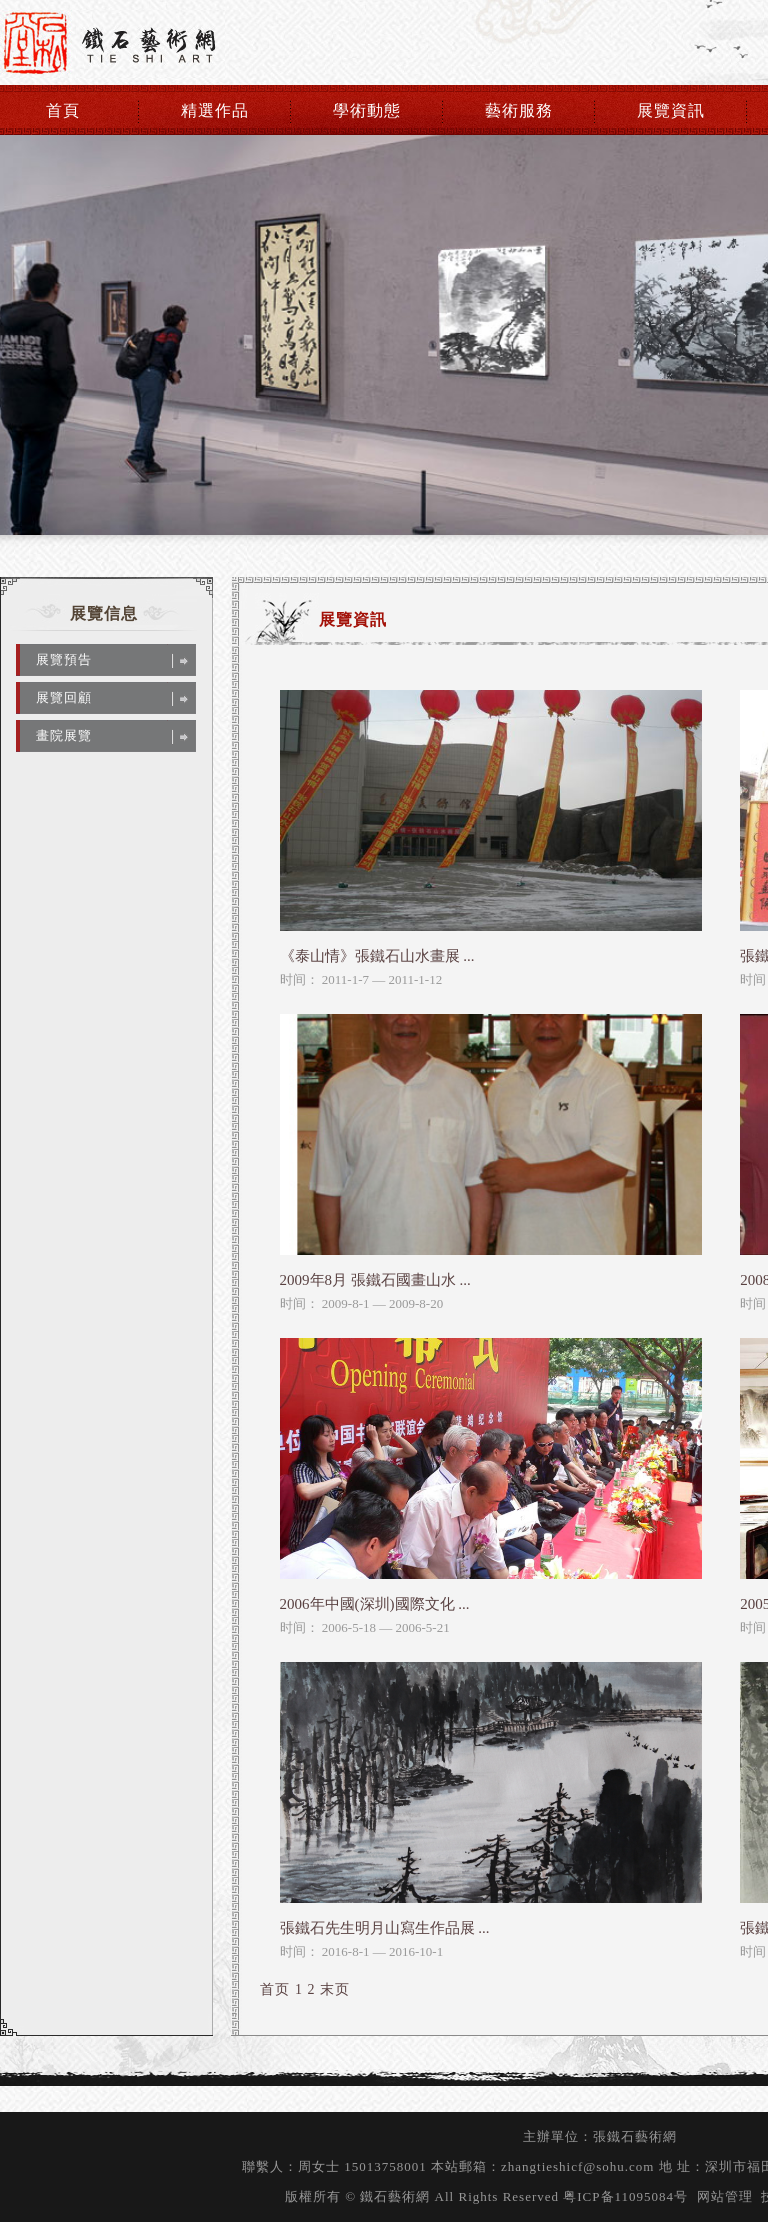 The width and height of the screenshot is (768, 2222). What do you see at coordinates (671, 110) in the screenshot?
I see `展覽資訊` at bounding box center [671, 110].